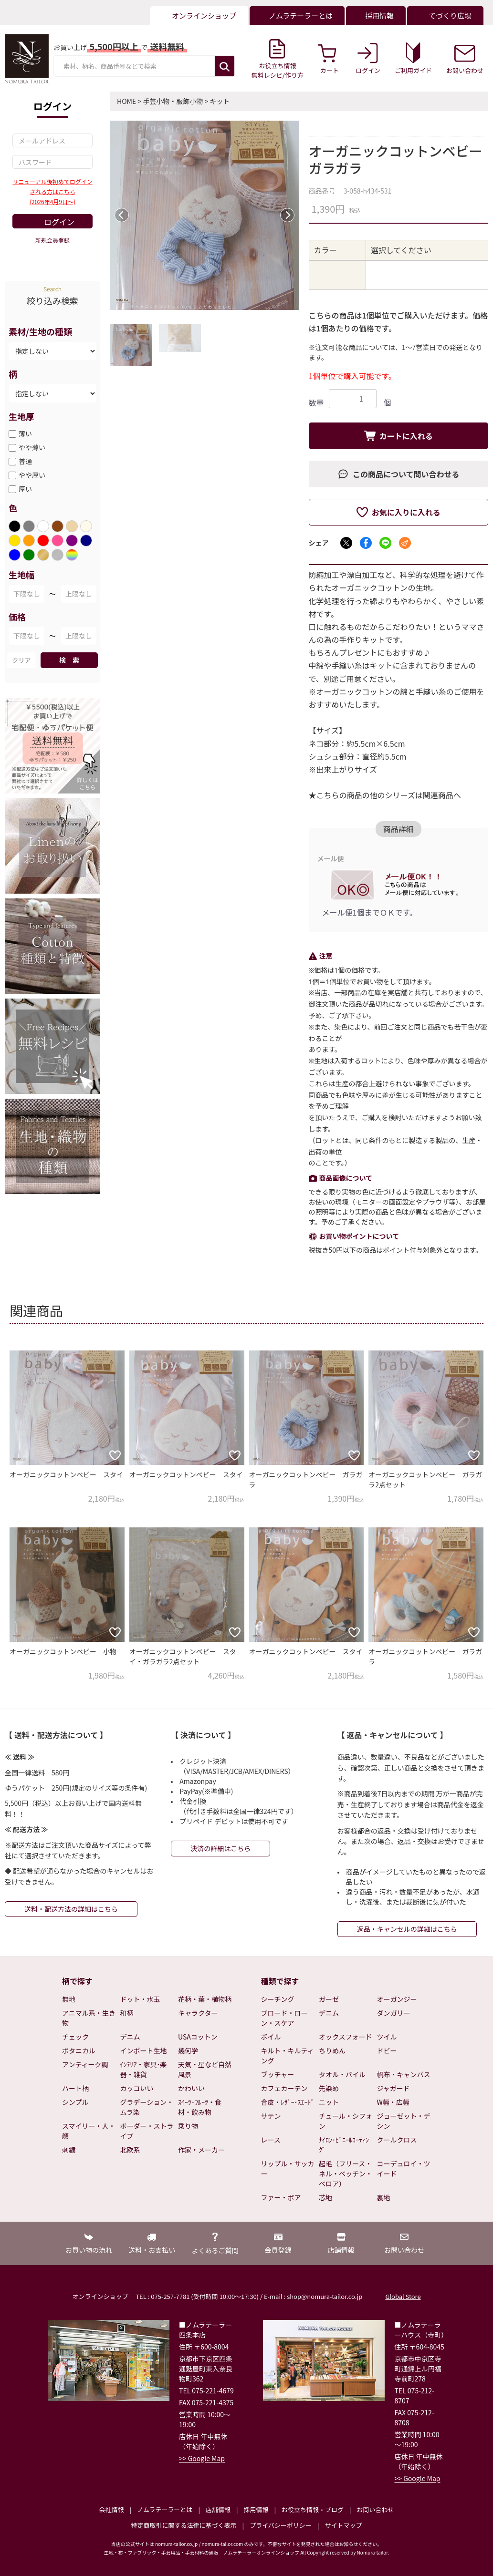 The image size is (493, 2576). What do you see at coordinates (201, 2149) in the screenshot?
I see `作家・メーカー` at bounding box center [201, 2149].